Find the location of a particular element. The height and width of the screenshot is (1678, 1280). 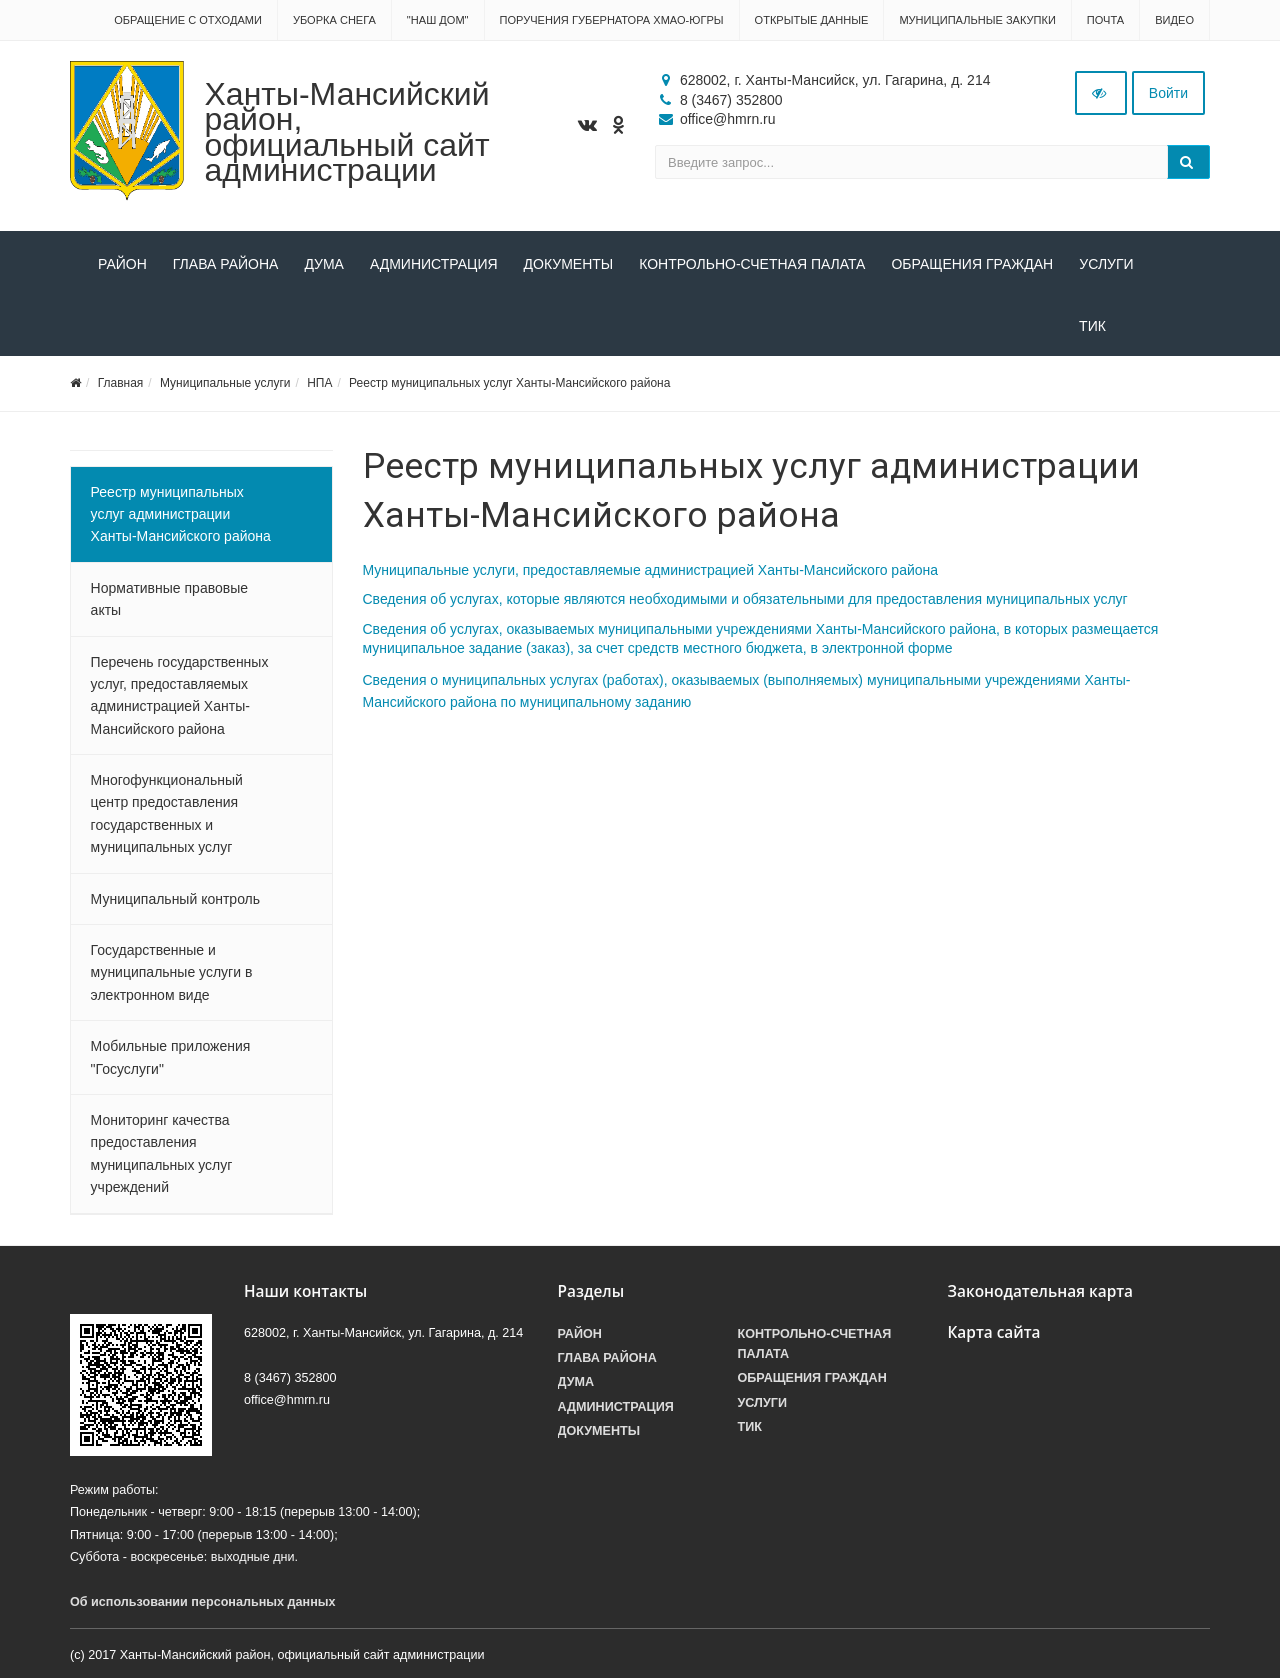

Обращения граждан is located at coordinates (972, 264).